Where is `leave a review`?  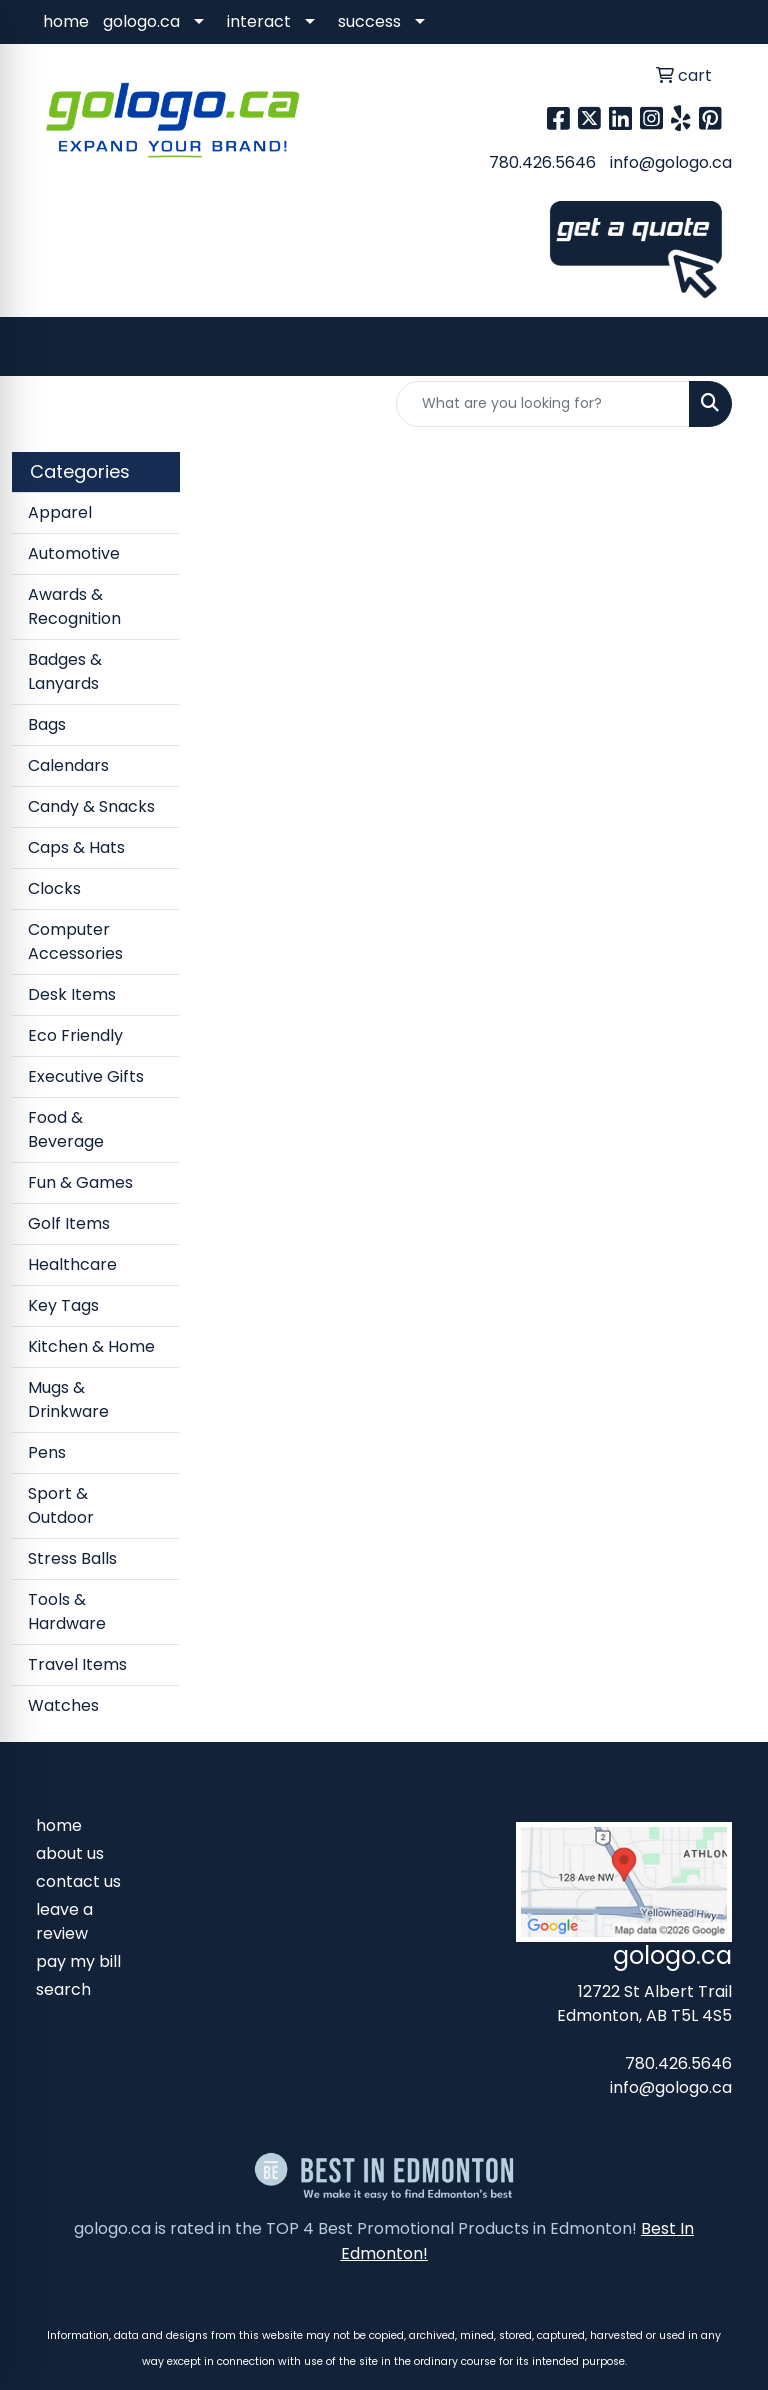 leave a review is located at coordinates (64, 1921).